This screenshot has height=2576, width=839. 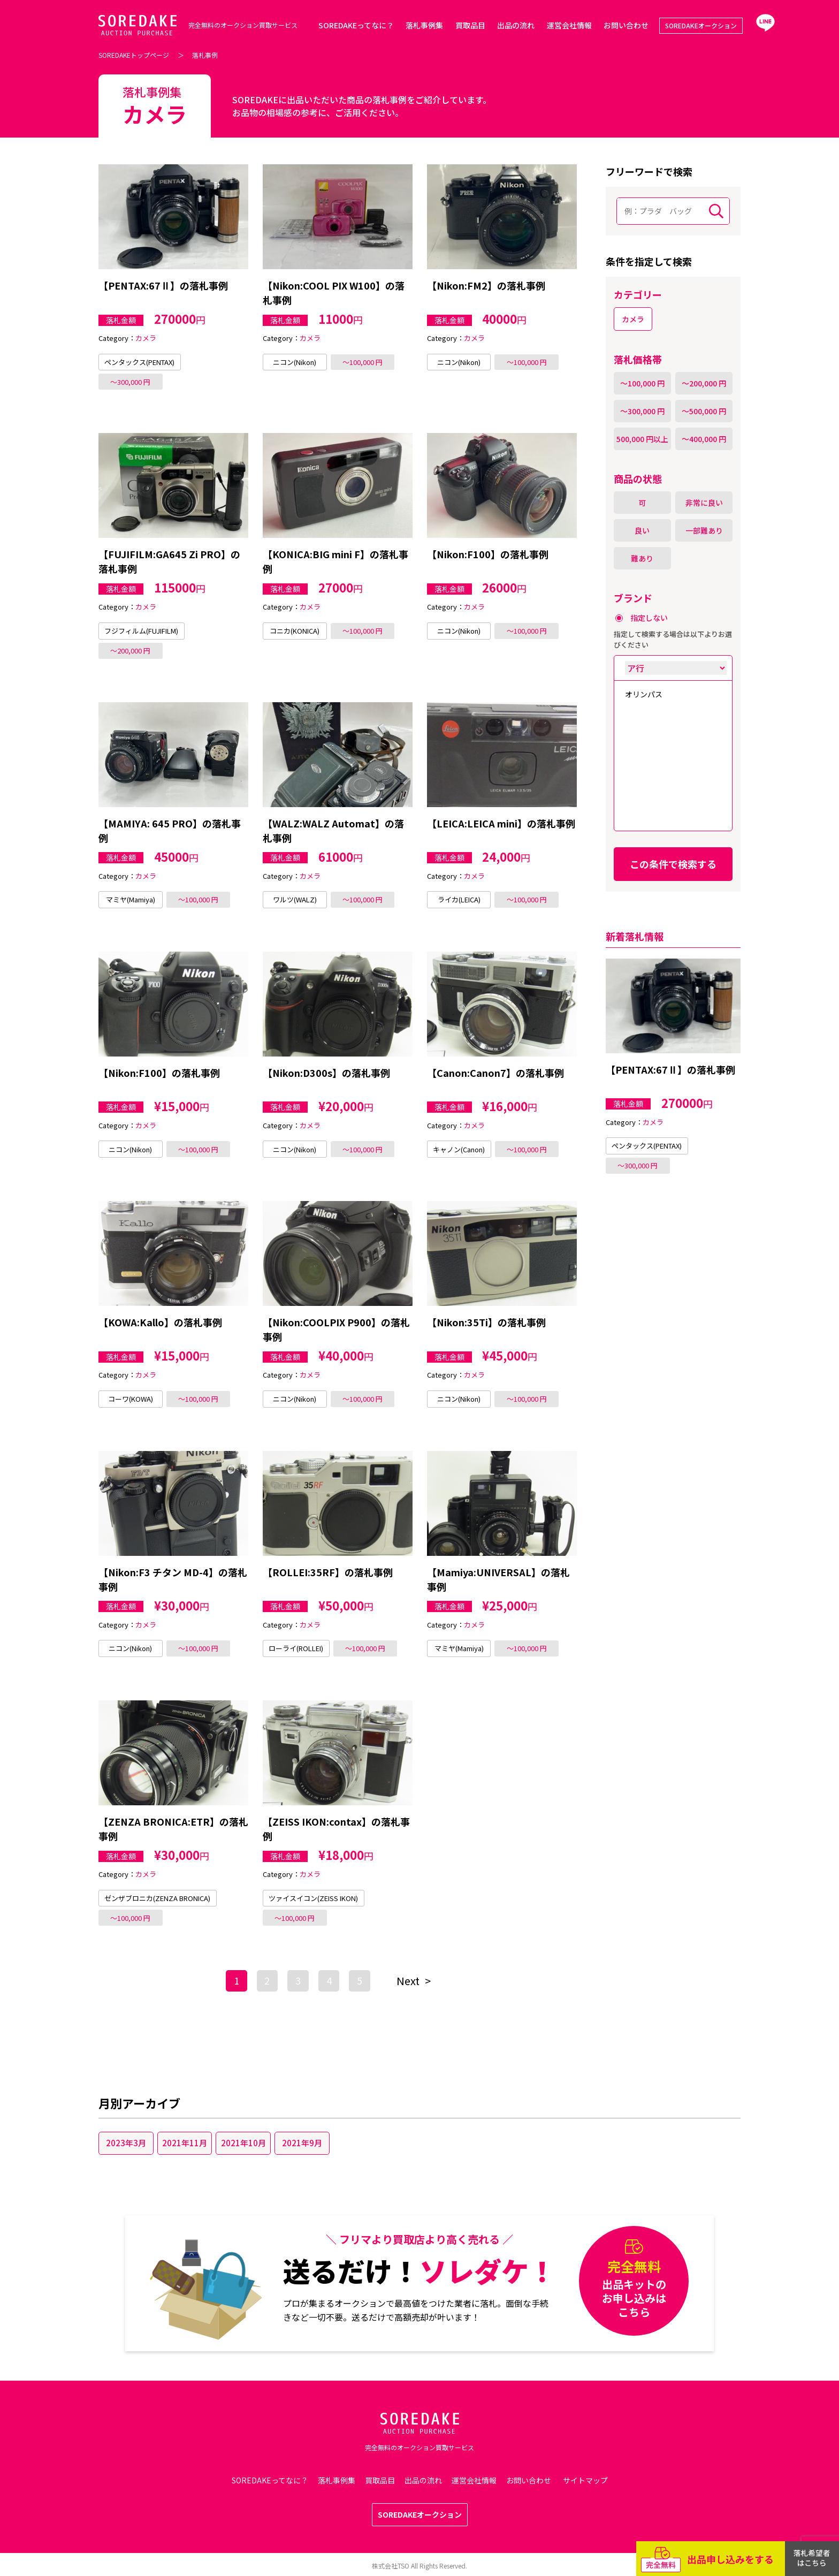 What do you see at coordinates (649, 617) in the screenshot?
I see `指定しない` at bounding box center [649, 617].